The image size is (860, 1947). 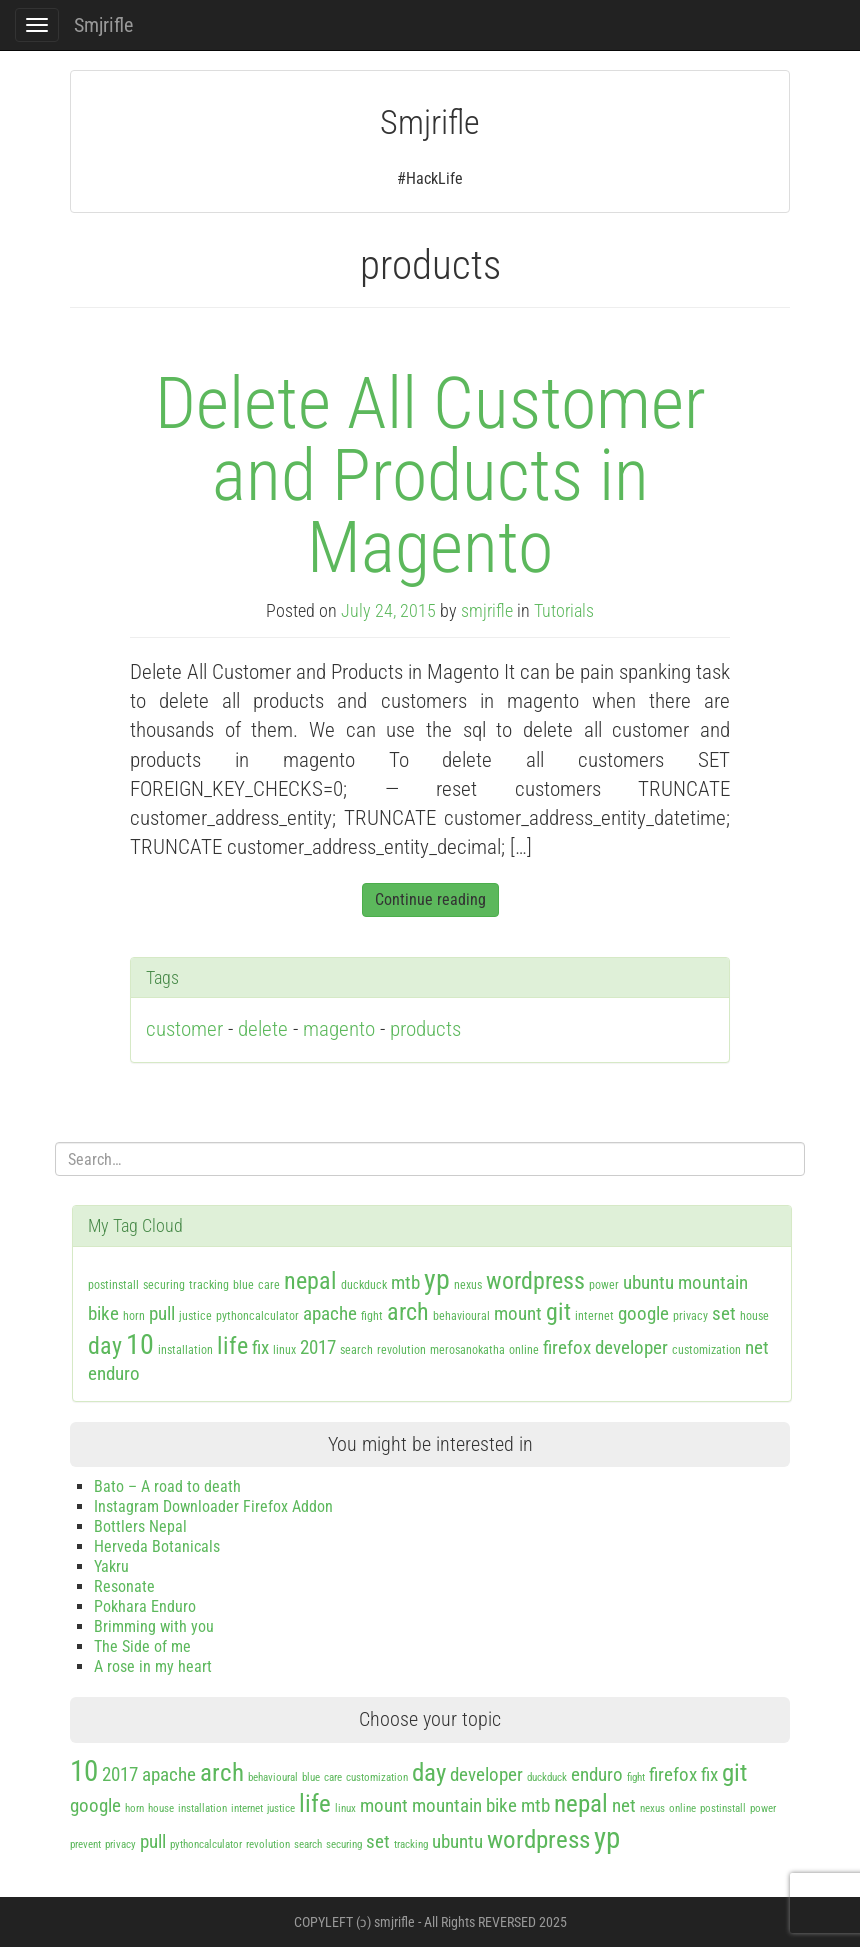 What do you see at coordinates (284, 1350) in the screenshot?
I see `linux [linux (1 item)]` at bounding box center [284, 1350].